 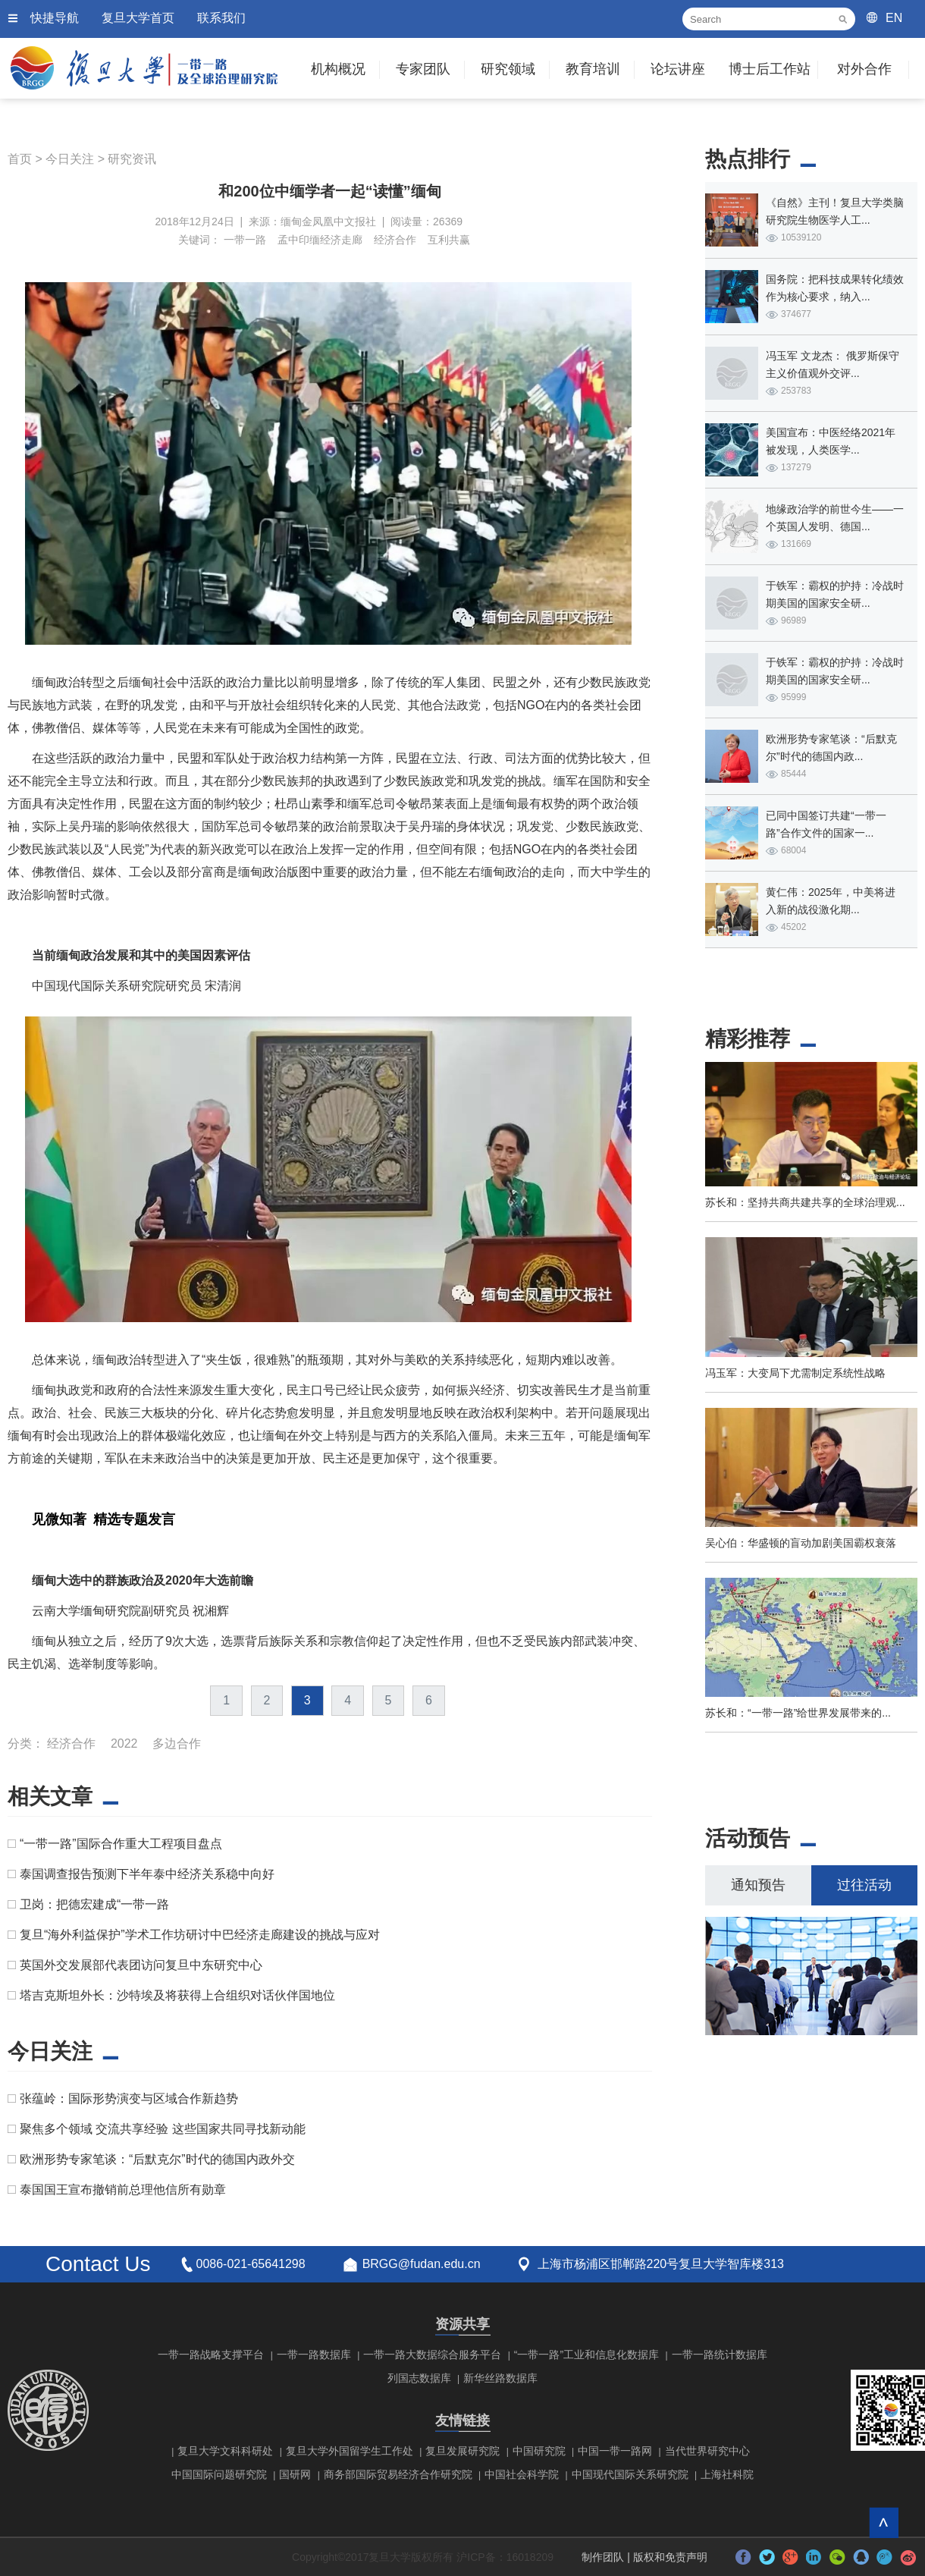 I want to click on 一带一路统计数据库, so click(x=719, y=2354).